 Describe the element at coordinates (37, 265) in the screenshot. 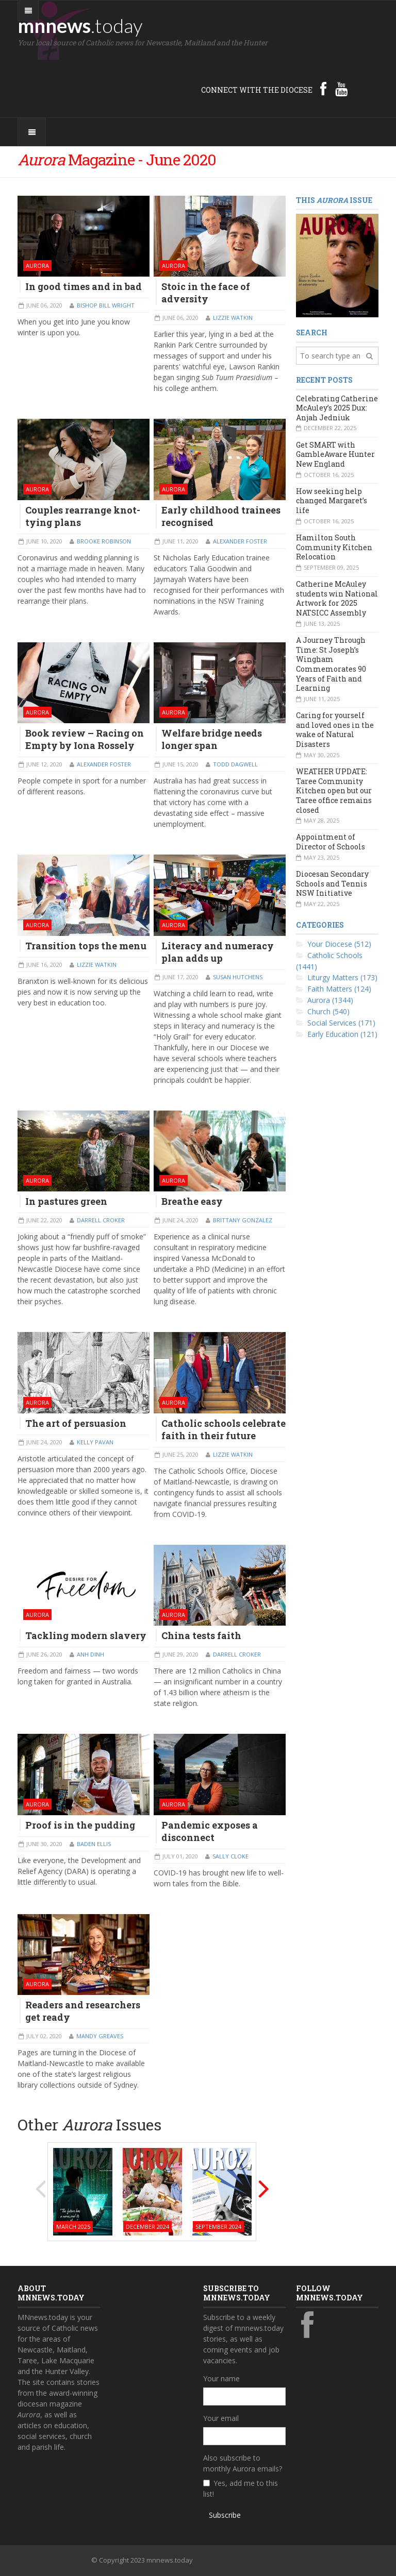

I see `Aurora` at that location.